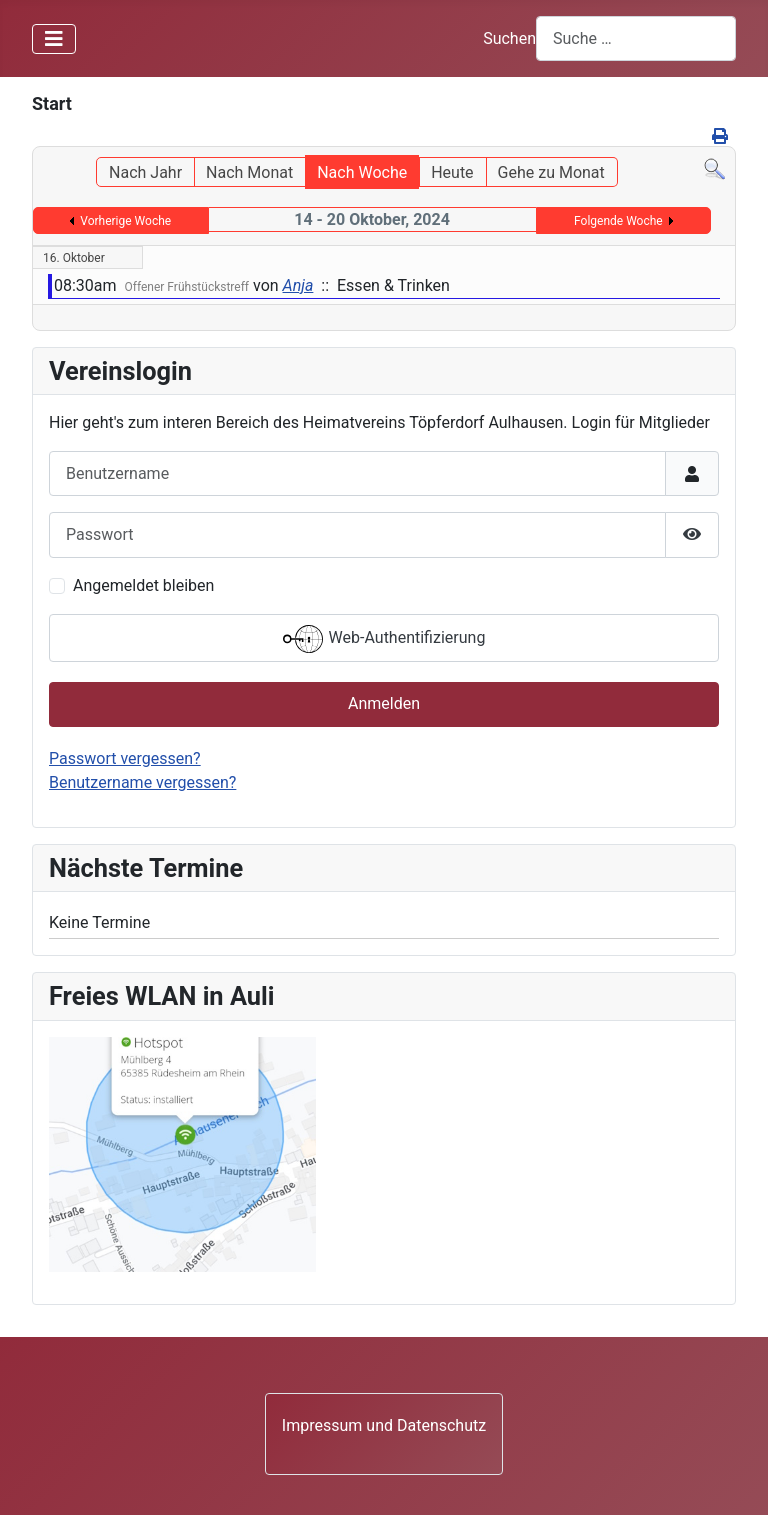  What do you see at coordinates (54, 39) in the screenshot?
I see `[Navigation umschalten]` at bounding box center [54, 39].